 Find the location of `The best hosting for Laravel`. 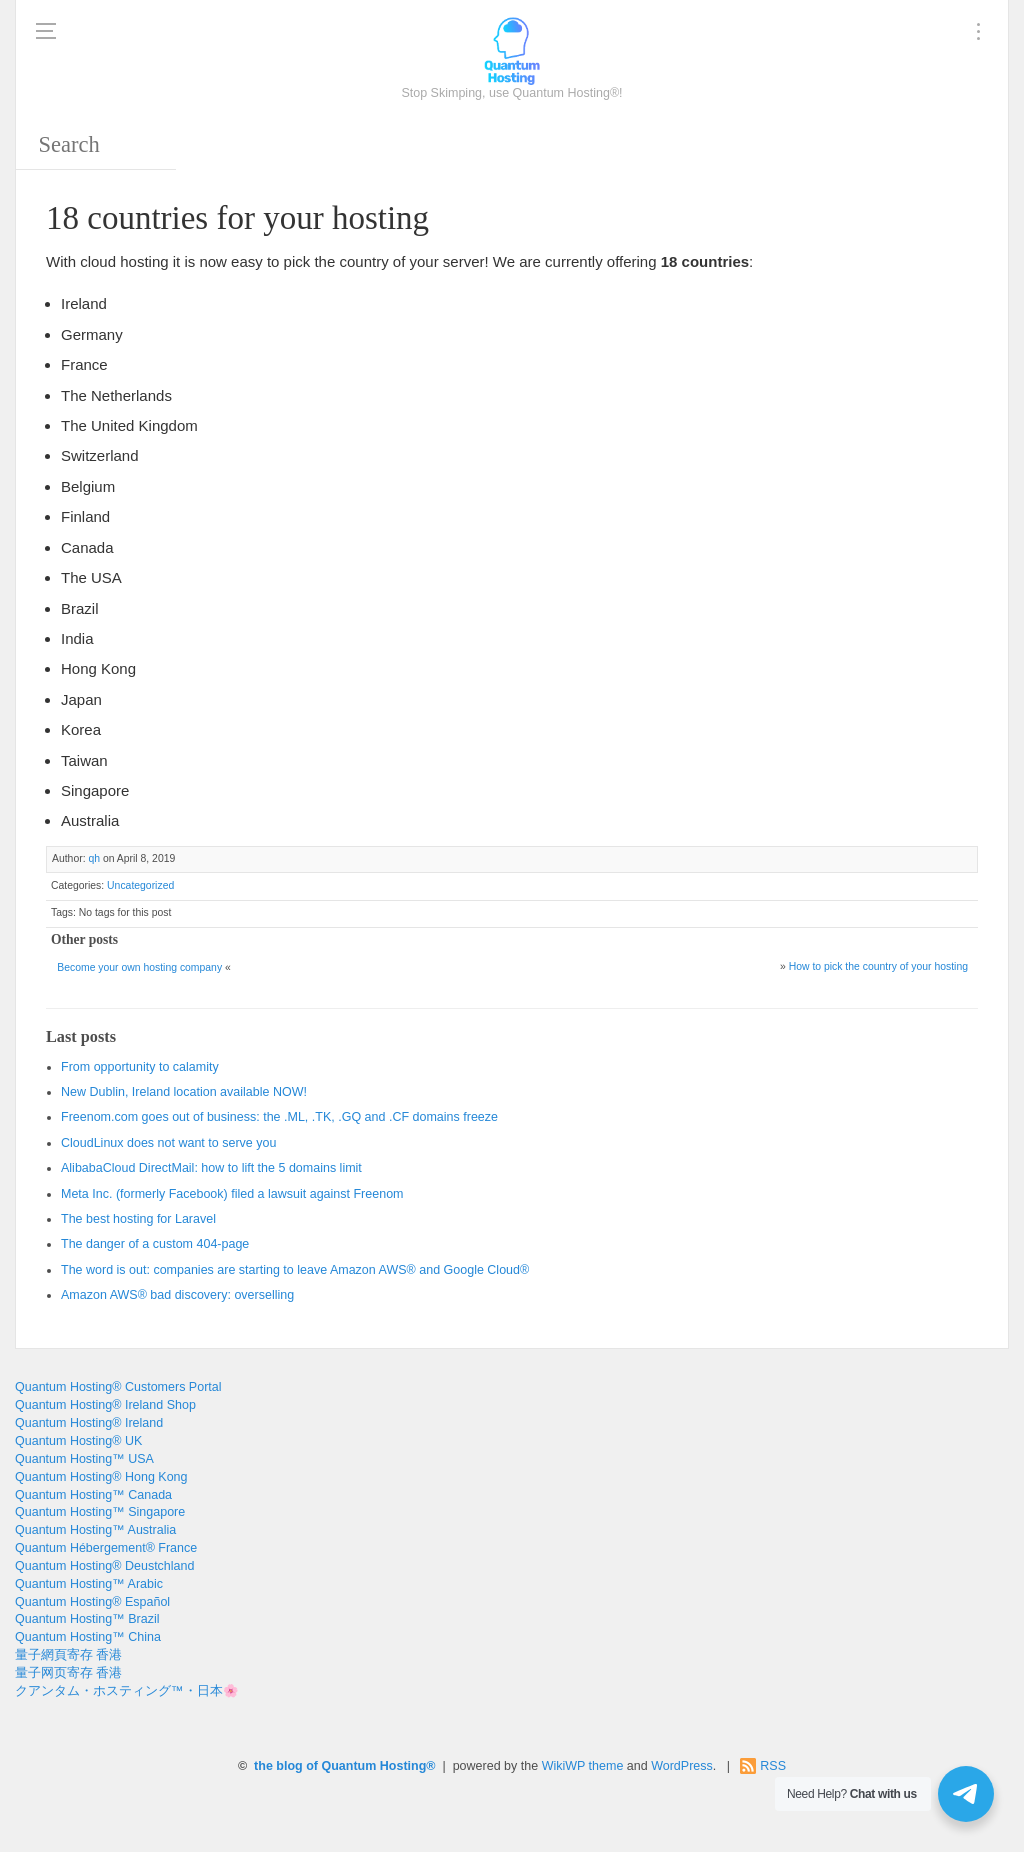

The best hosting for Laravel is located at coordinates (138, 1219).